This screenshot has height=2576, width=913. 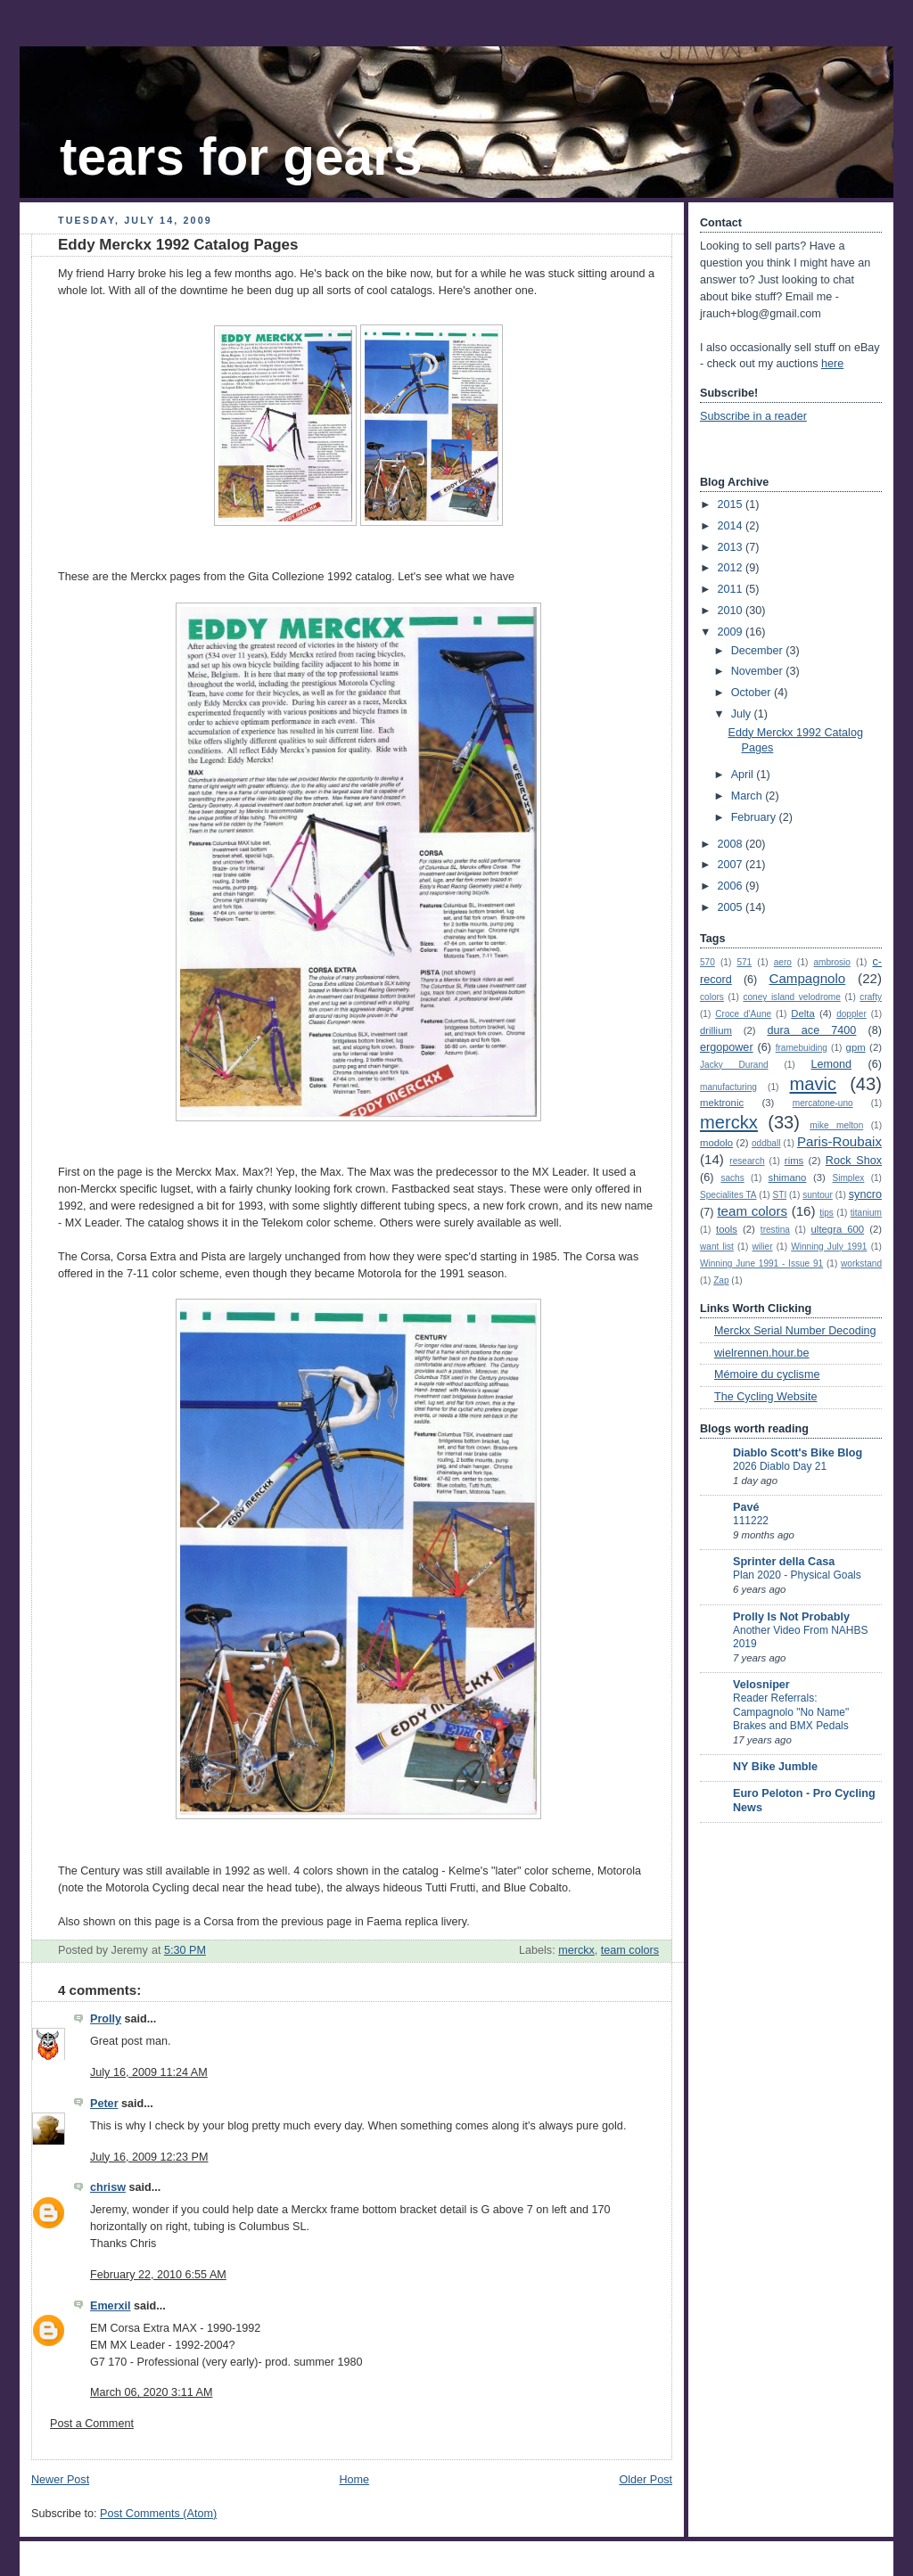 I want to click on 2012, so click(x=732, y=568).